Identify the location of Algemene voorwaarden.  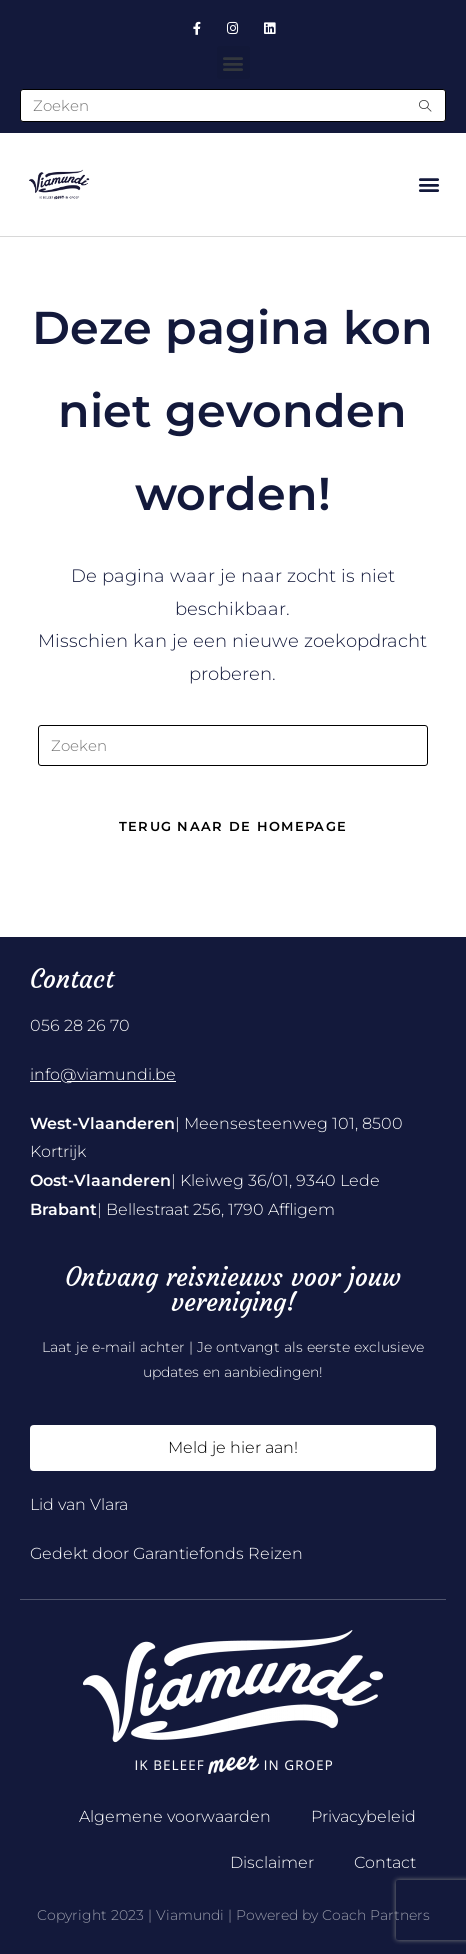
(175, 1816).